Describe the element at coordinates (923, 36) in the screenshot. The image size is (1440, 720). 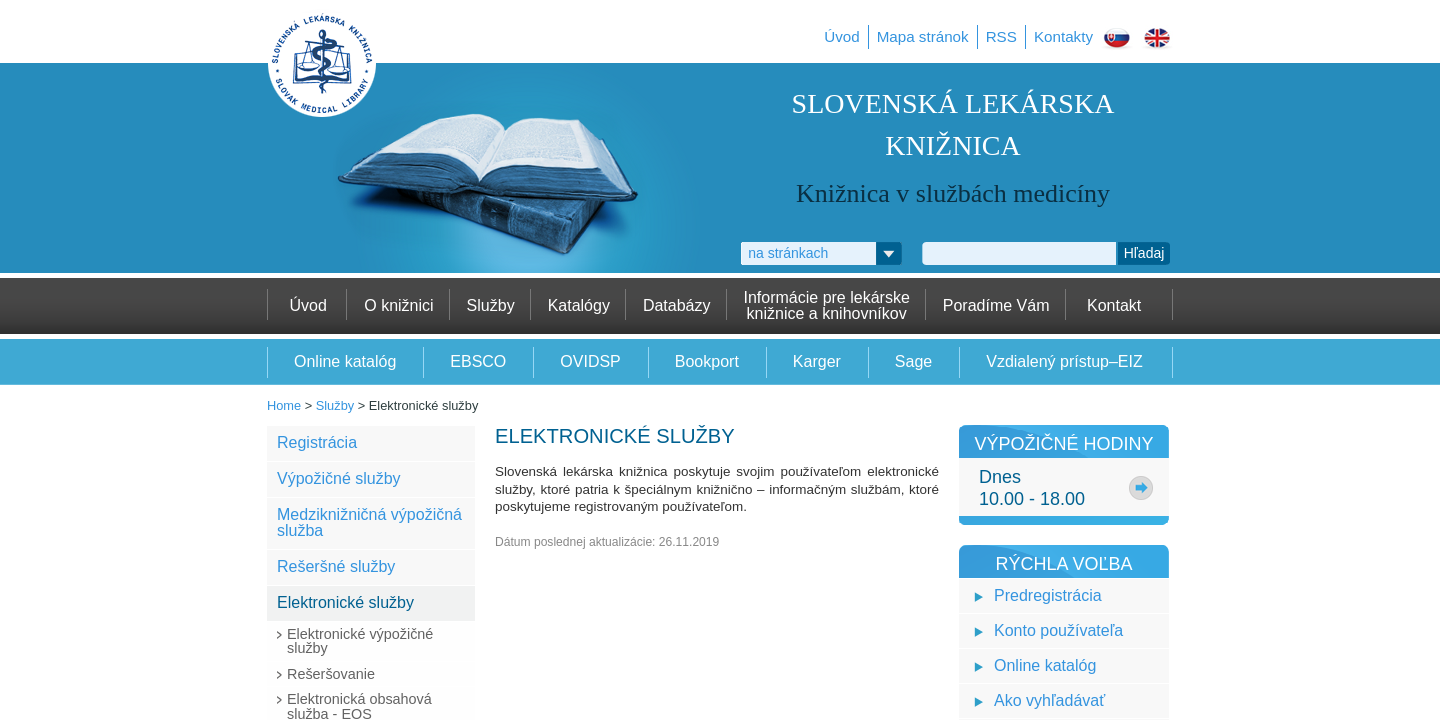
I see `Mapa stránok` at that location.